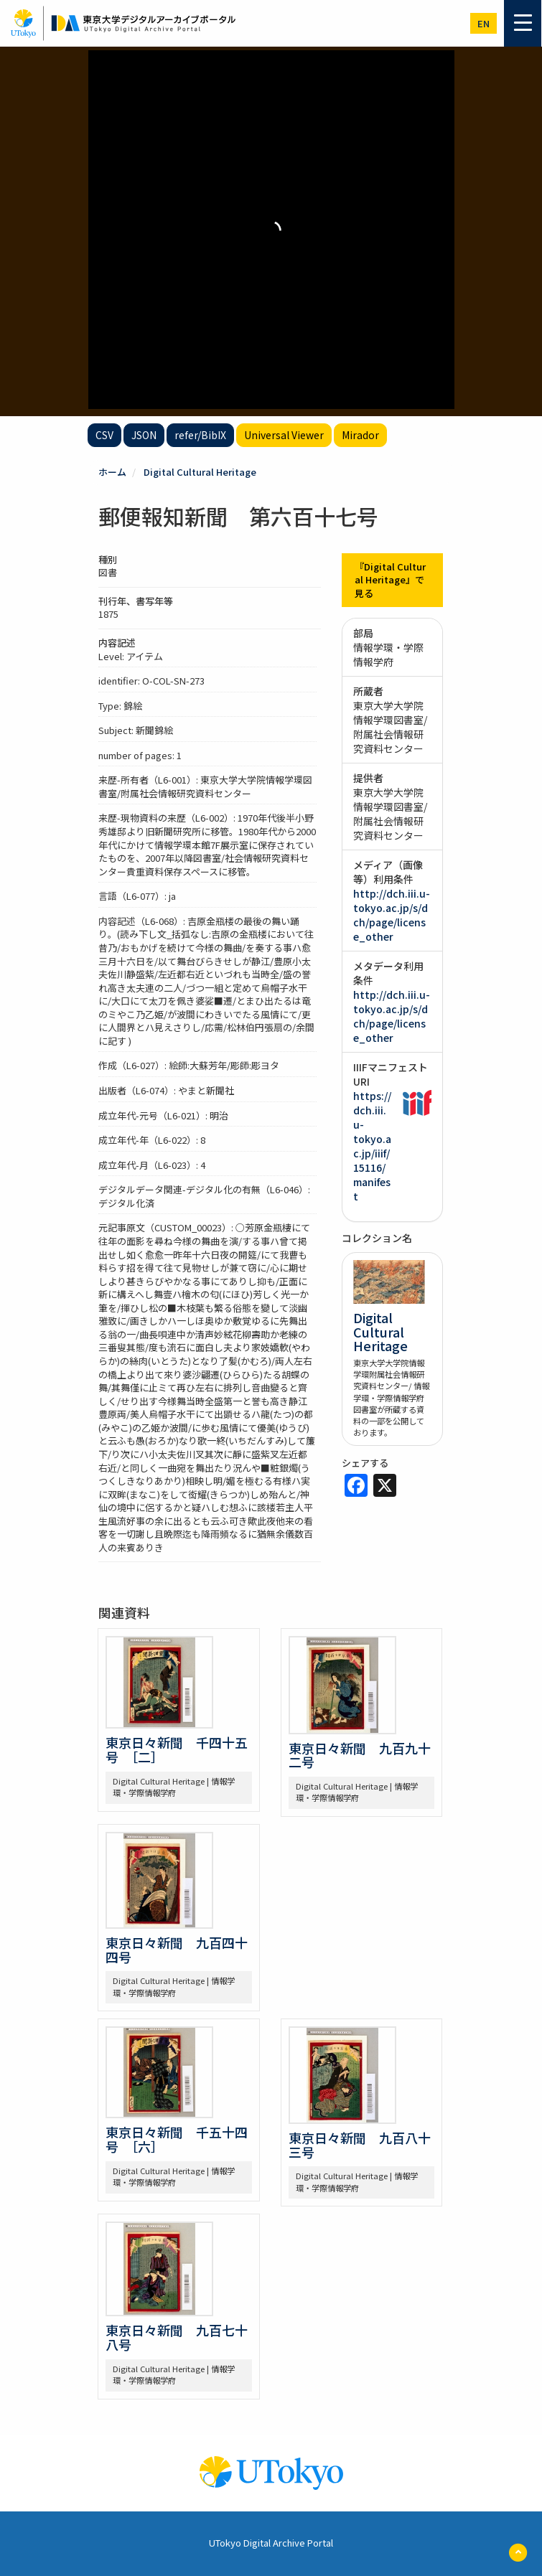 This screenshot has height=2576, width=542. Describe the element at coordinates (177, 1749) in the screenshot. I see `東京日々新聞 千四十五号 ［二］` at that location.